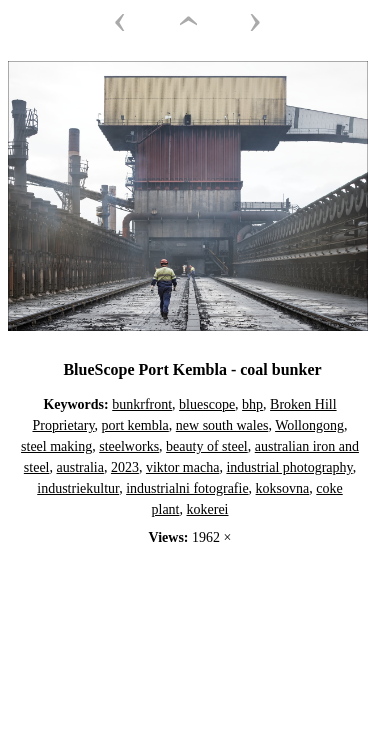  Describe the element at coordinates (309, 425) in the screenshot. I see `Wollongong` at that location.